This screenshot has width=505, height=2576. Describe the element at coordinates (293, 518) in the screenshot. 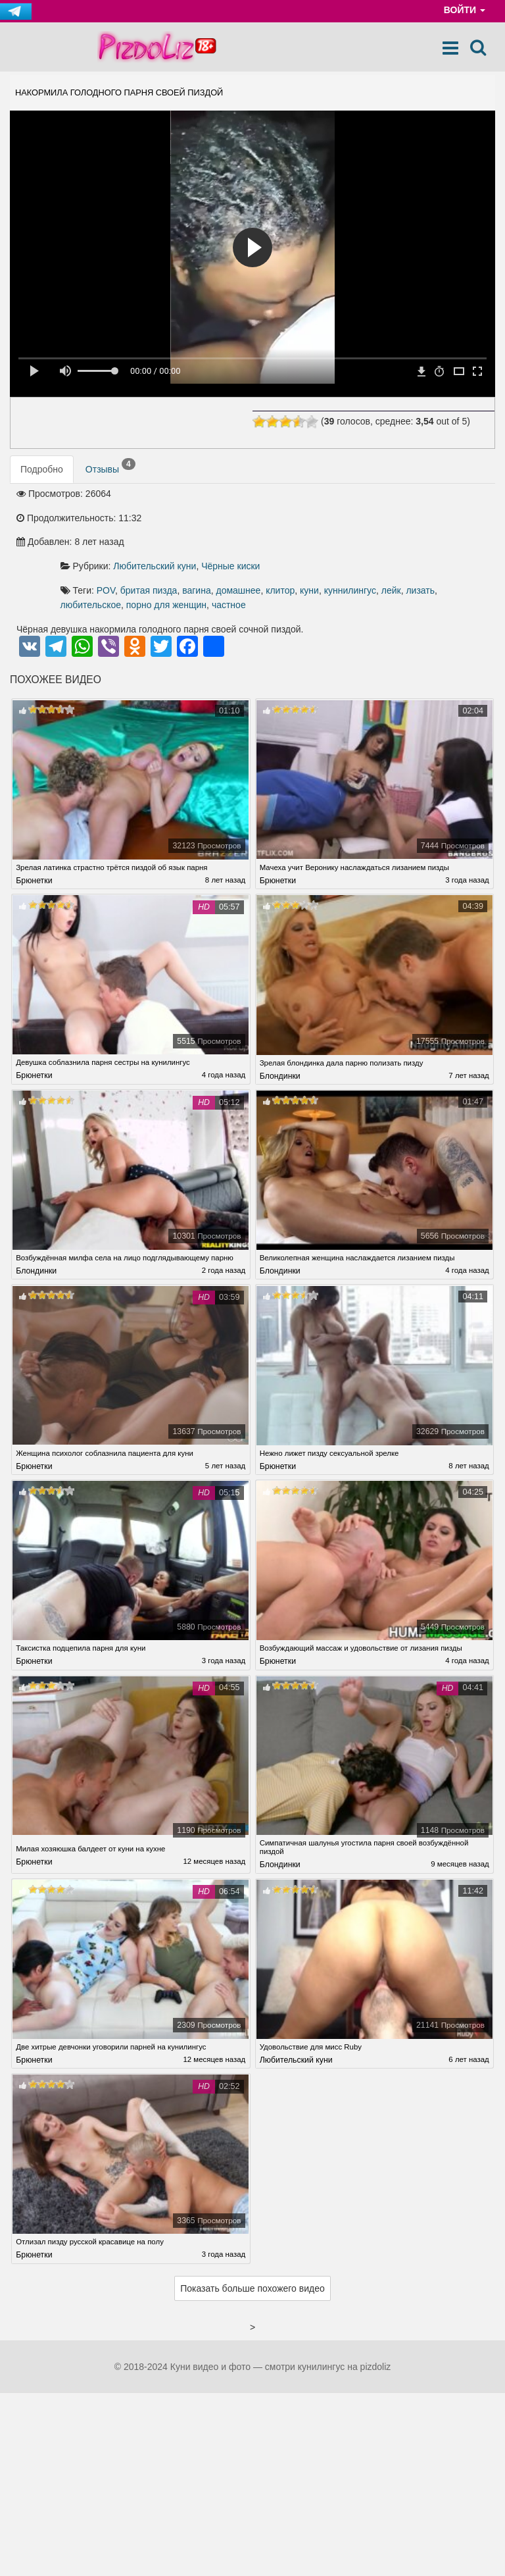

I see `бритая пизда` at that location.